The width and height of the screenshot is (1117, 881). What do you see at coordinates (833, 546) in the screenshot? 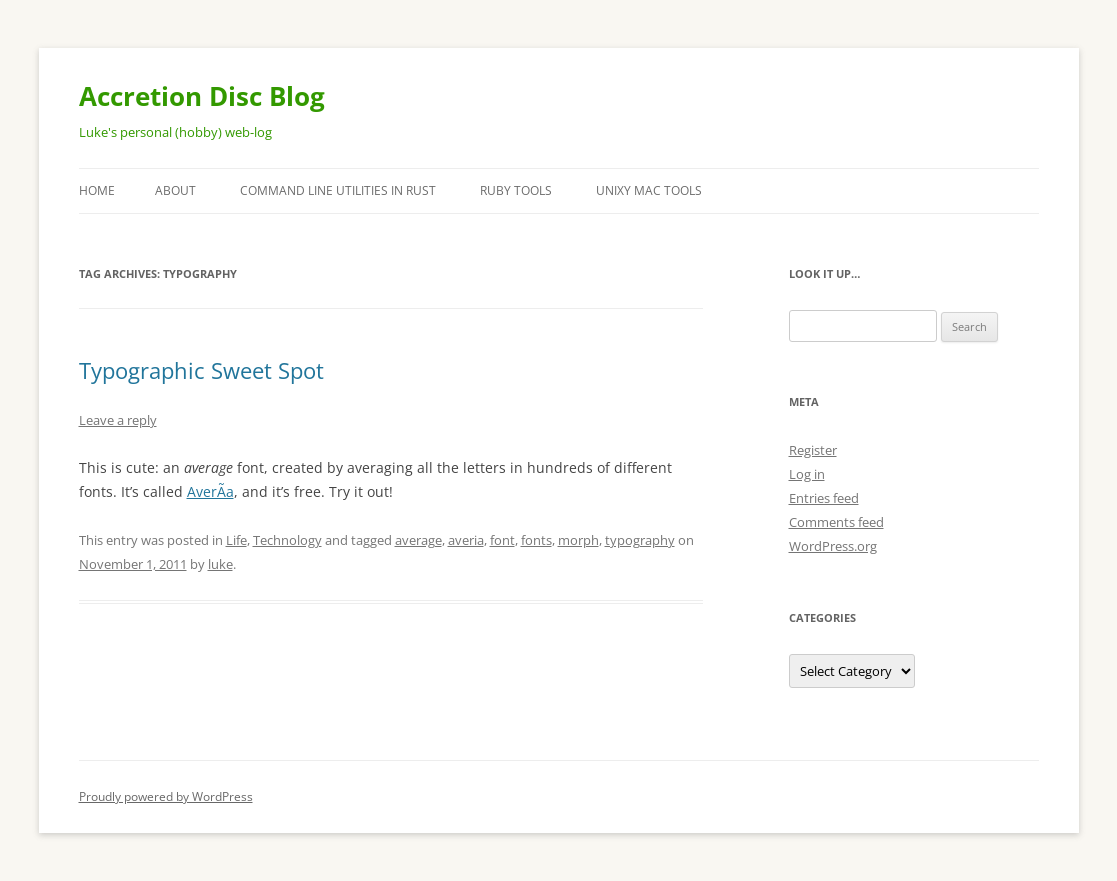
I see `WordPress.org` at bounding box center [833, 546].